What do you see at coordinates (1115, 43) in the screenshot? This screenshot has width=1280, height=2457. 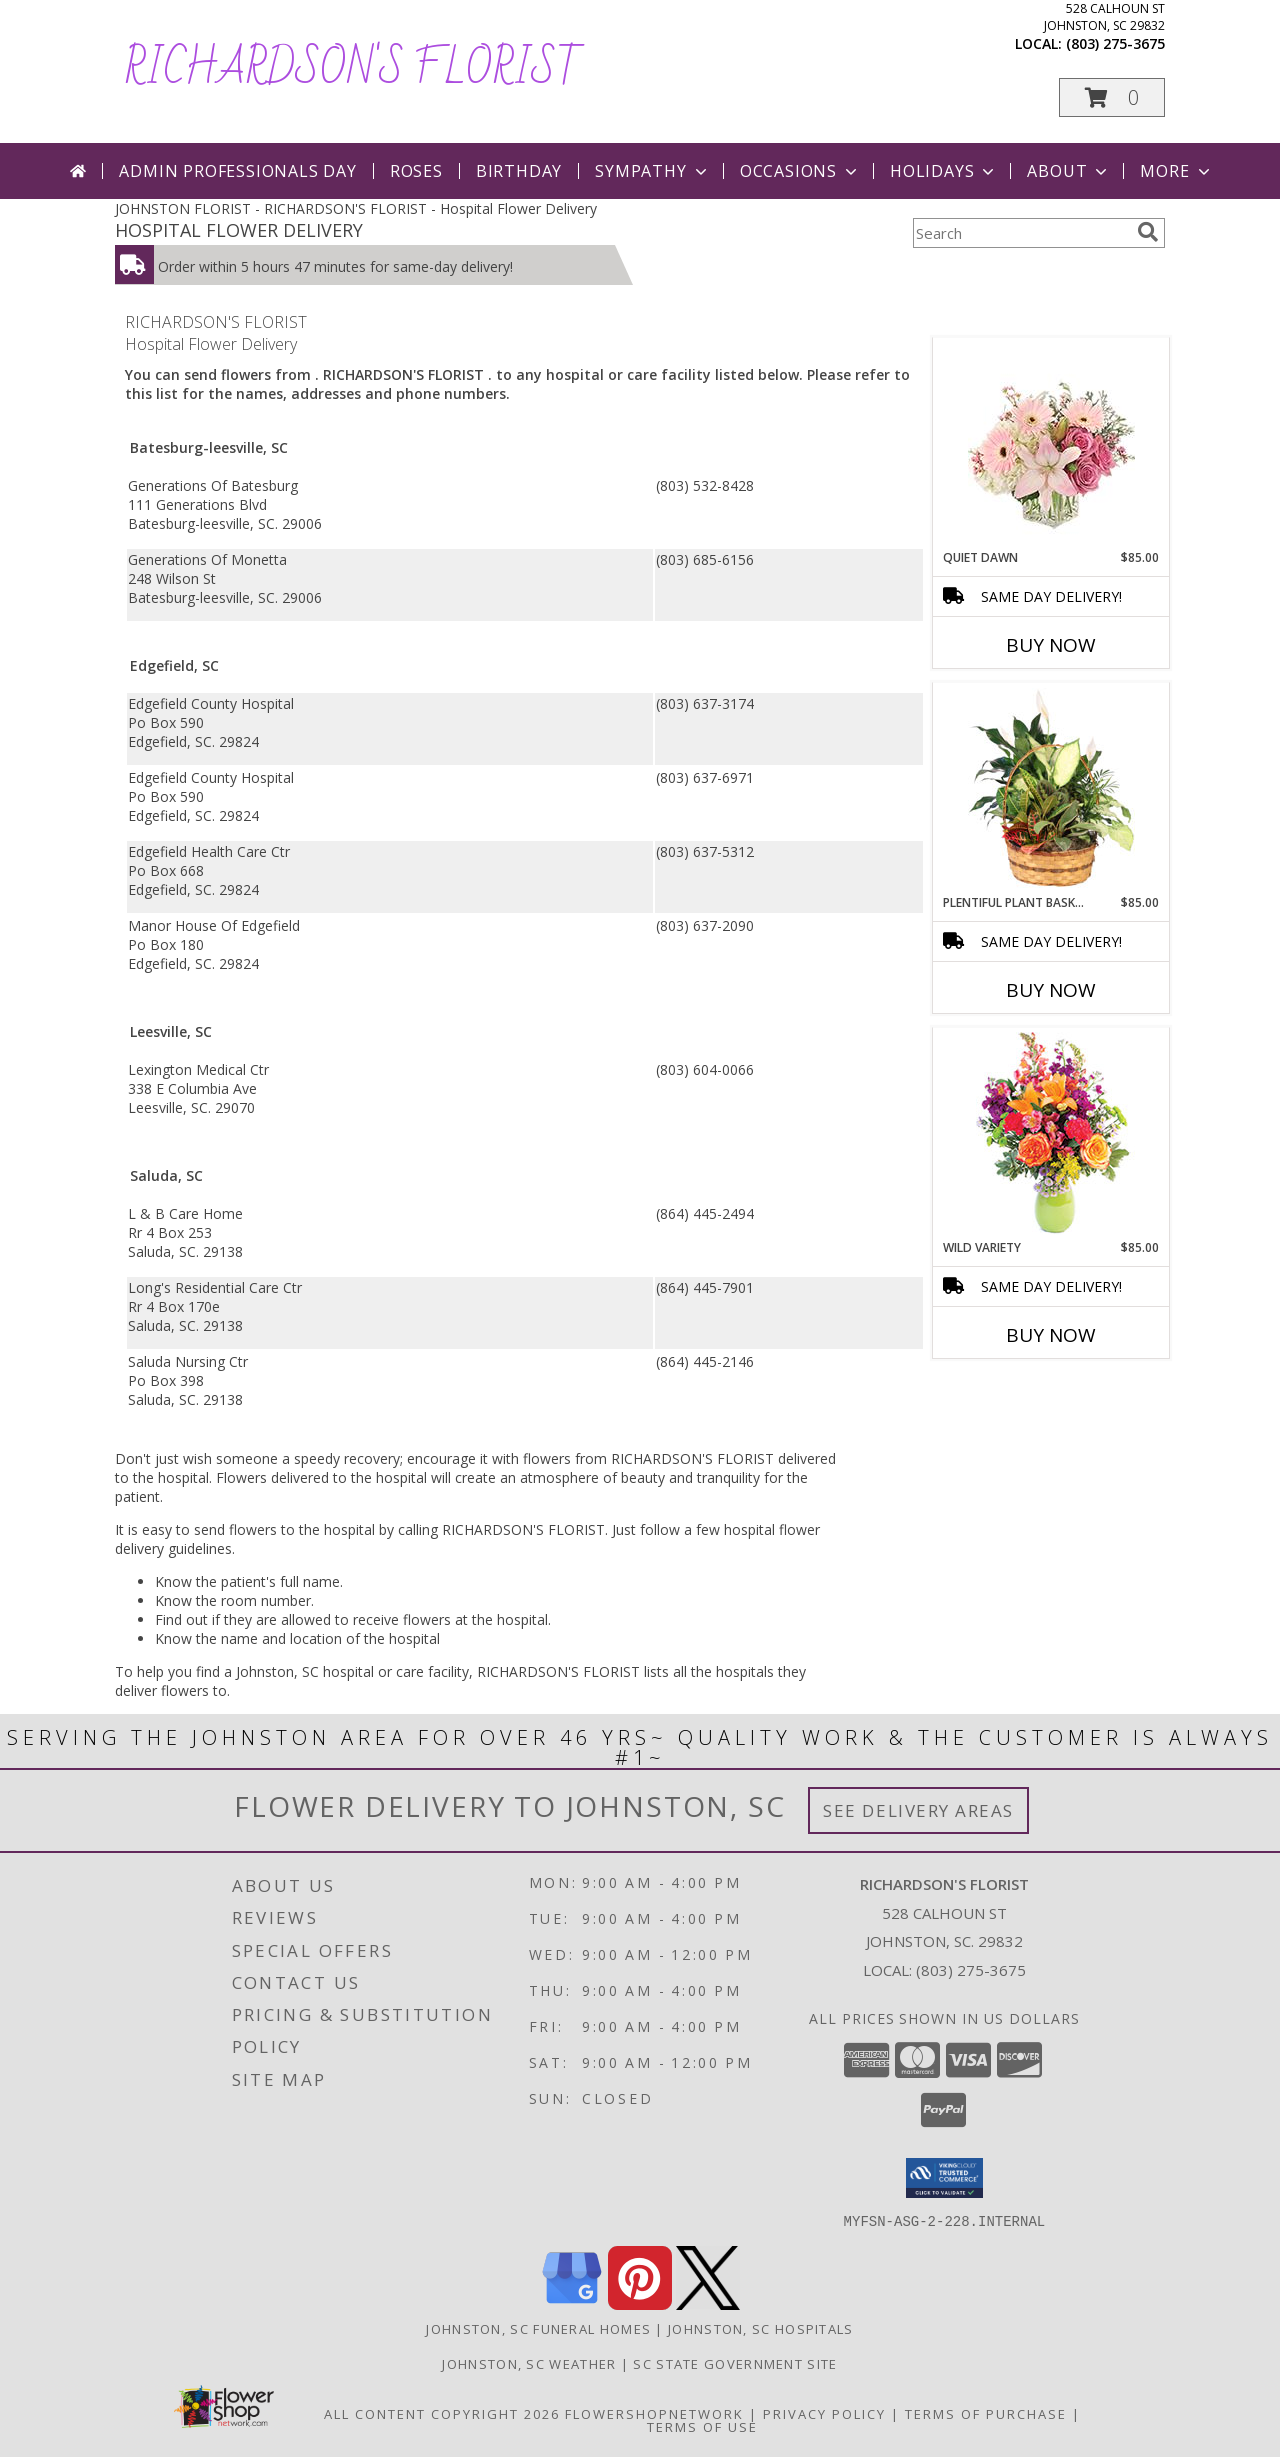 I see `(803) 275-3675 [Call local number: +1-803-275-3675]` at bounding box center [1115, 43].